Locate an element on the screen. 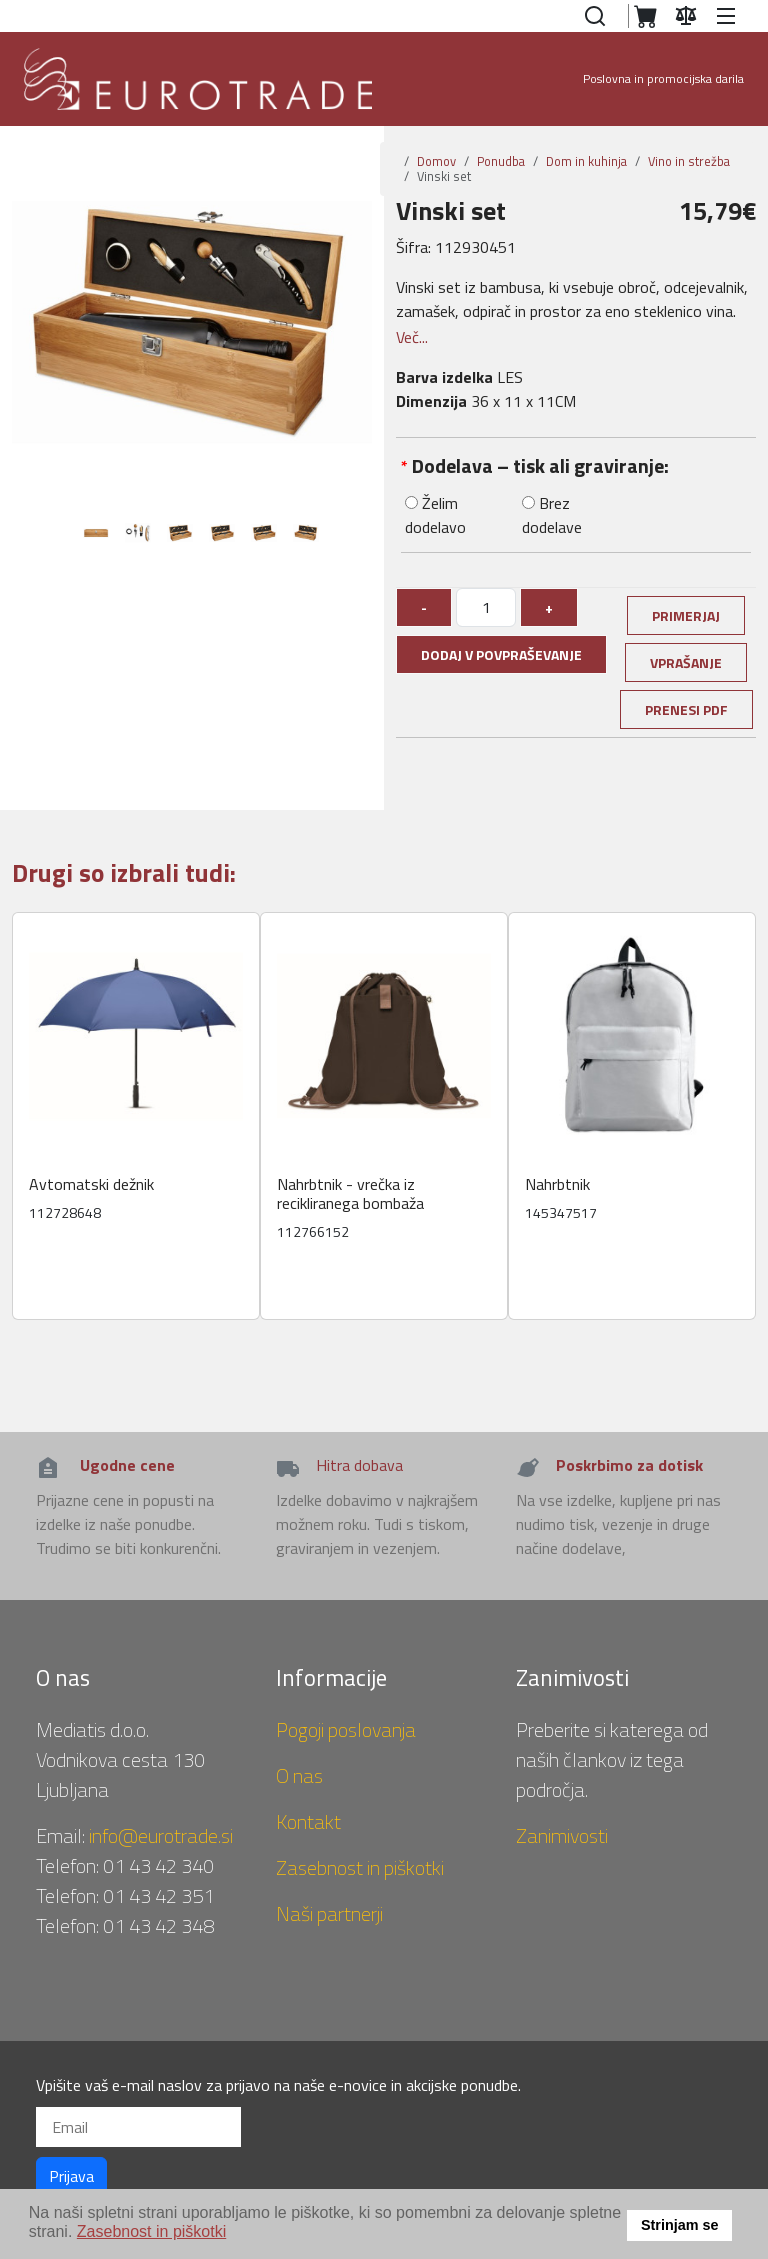 The image size is (768, 2259). Zanimivosti is located at coordinates (562, 1835).